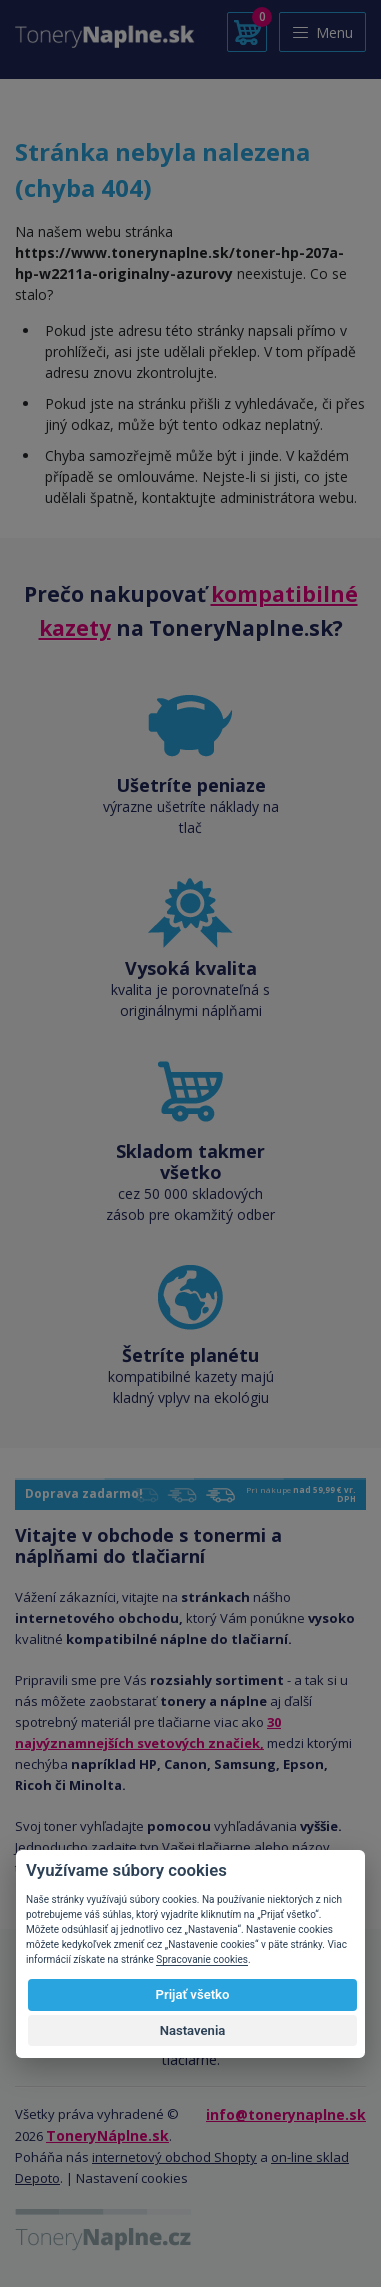  I want to click on Nastavenia, so click(193, 2030).